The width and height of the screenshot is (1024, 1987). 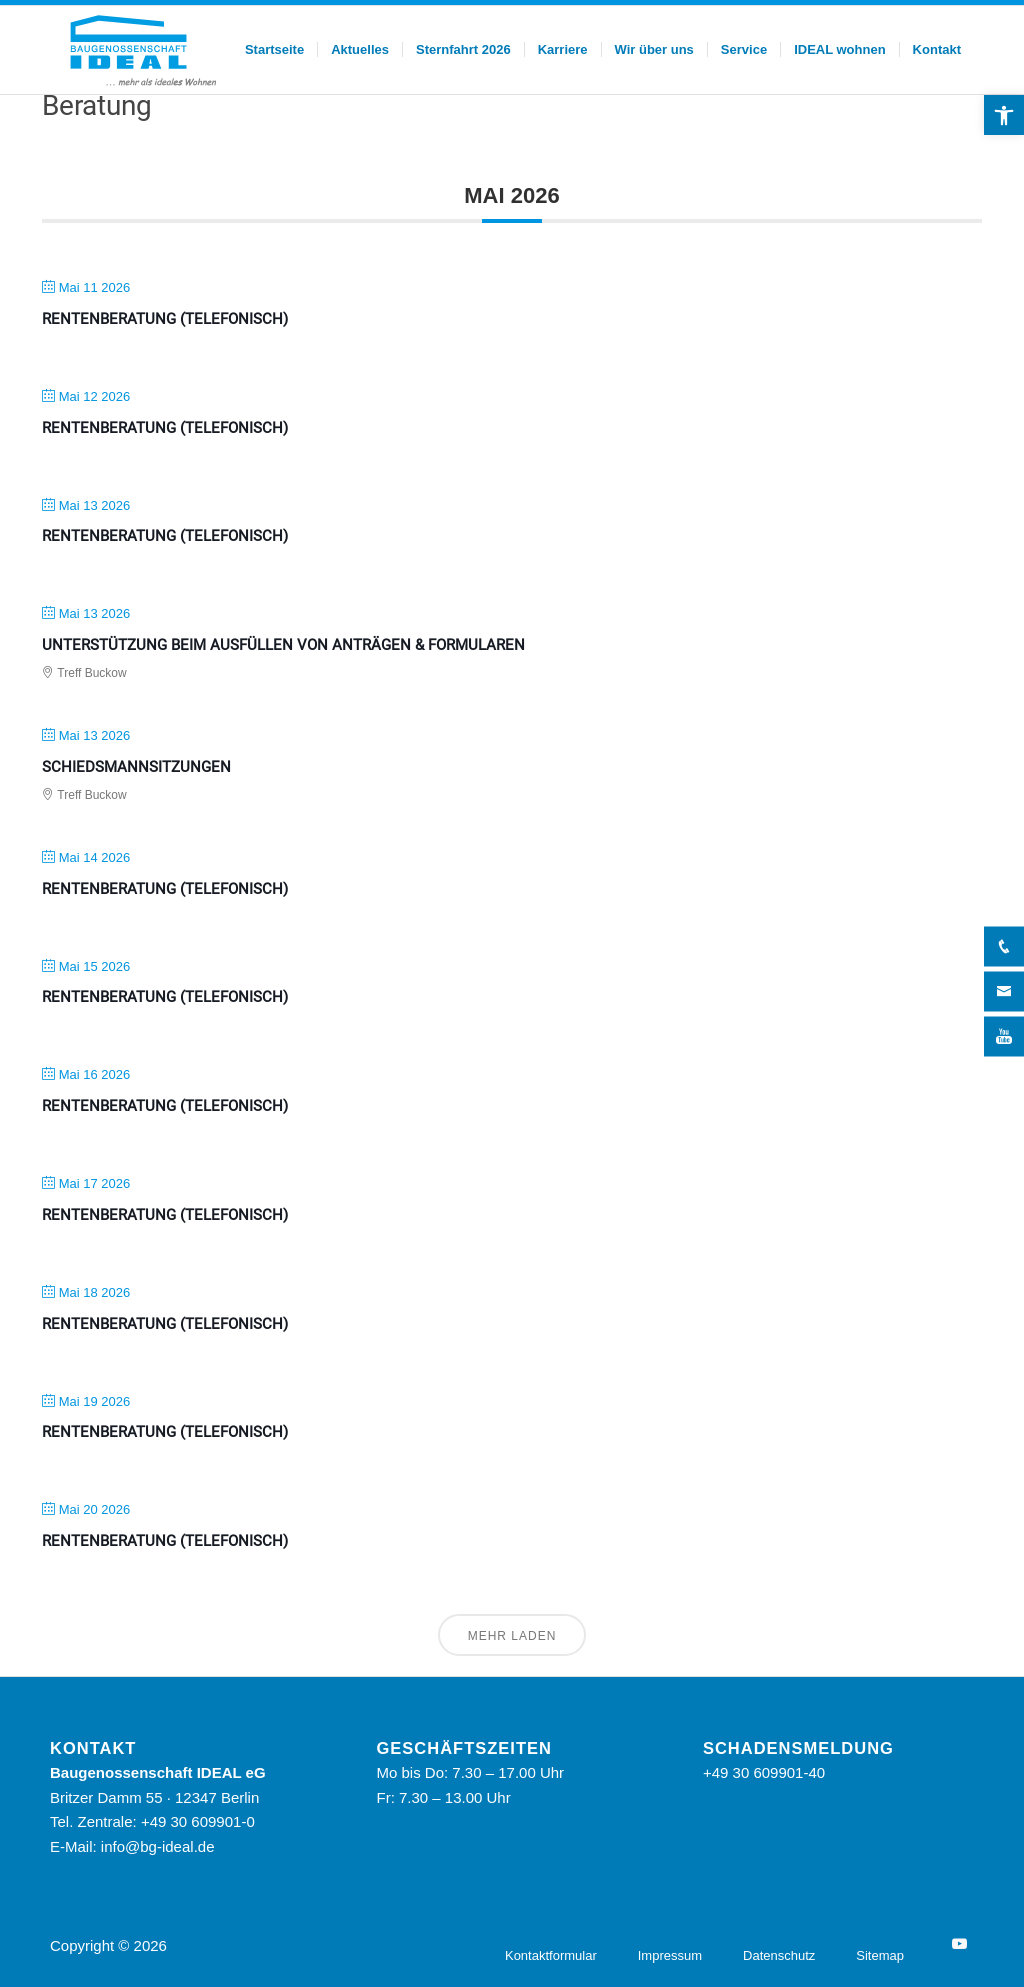 I want to click on Unterstützung beim Ausfüllen von Anträgen & Formularen, so click(x=283, y=645).